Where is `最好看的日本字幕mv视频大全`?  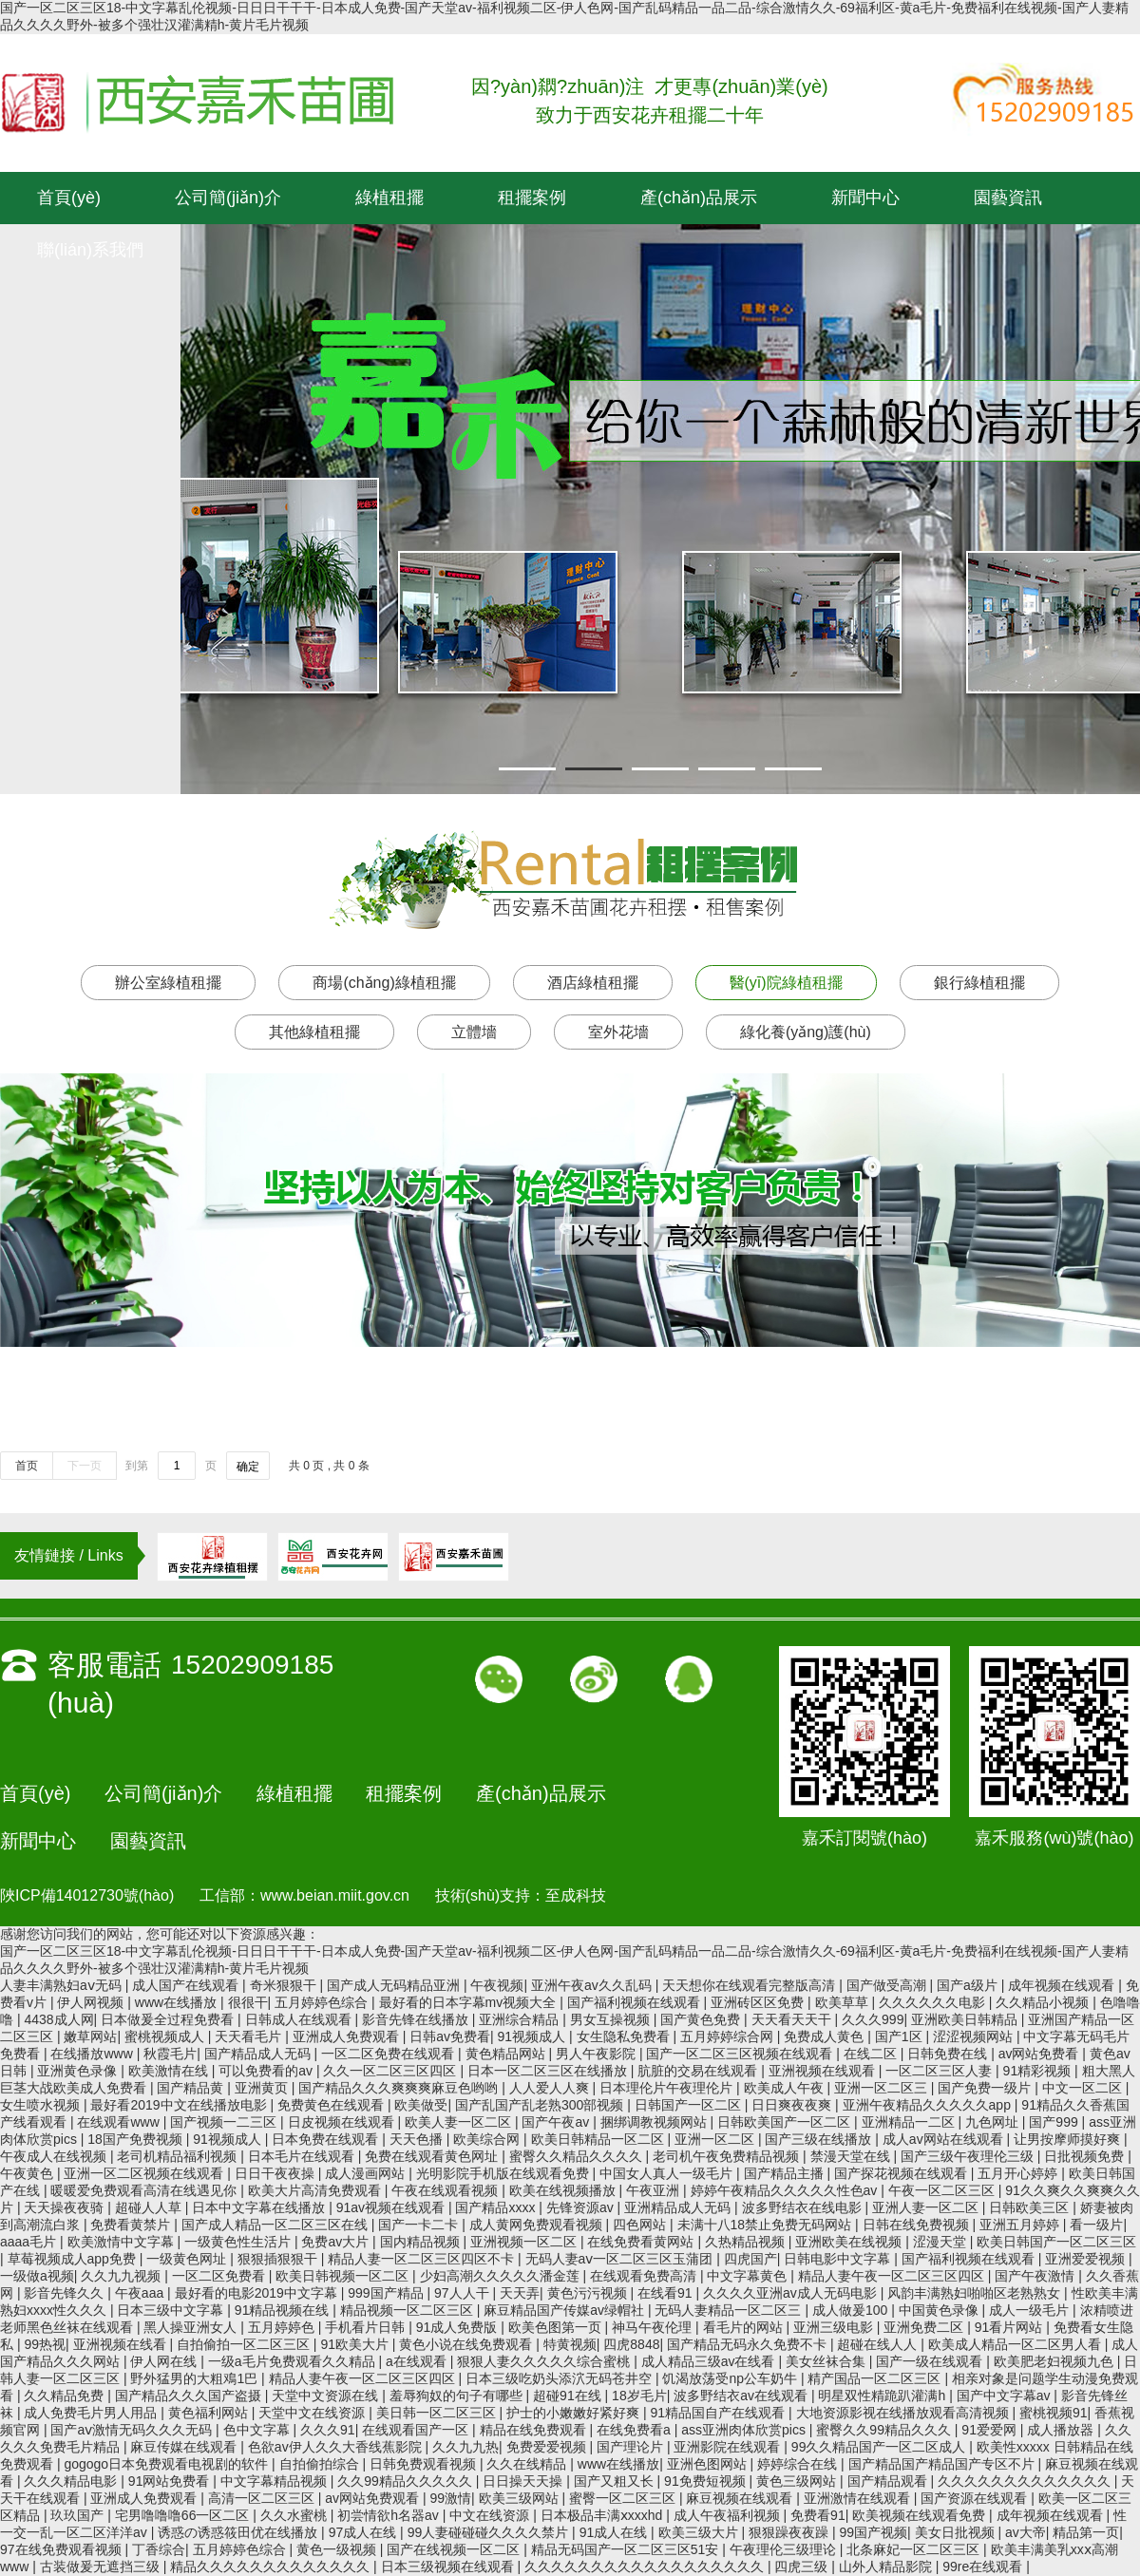
最好看的日本字幕mv视频大全 is located at coordinates (469, 2002).